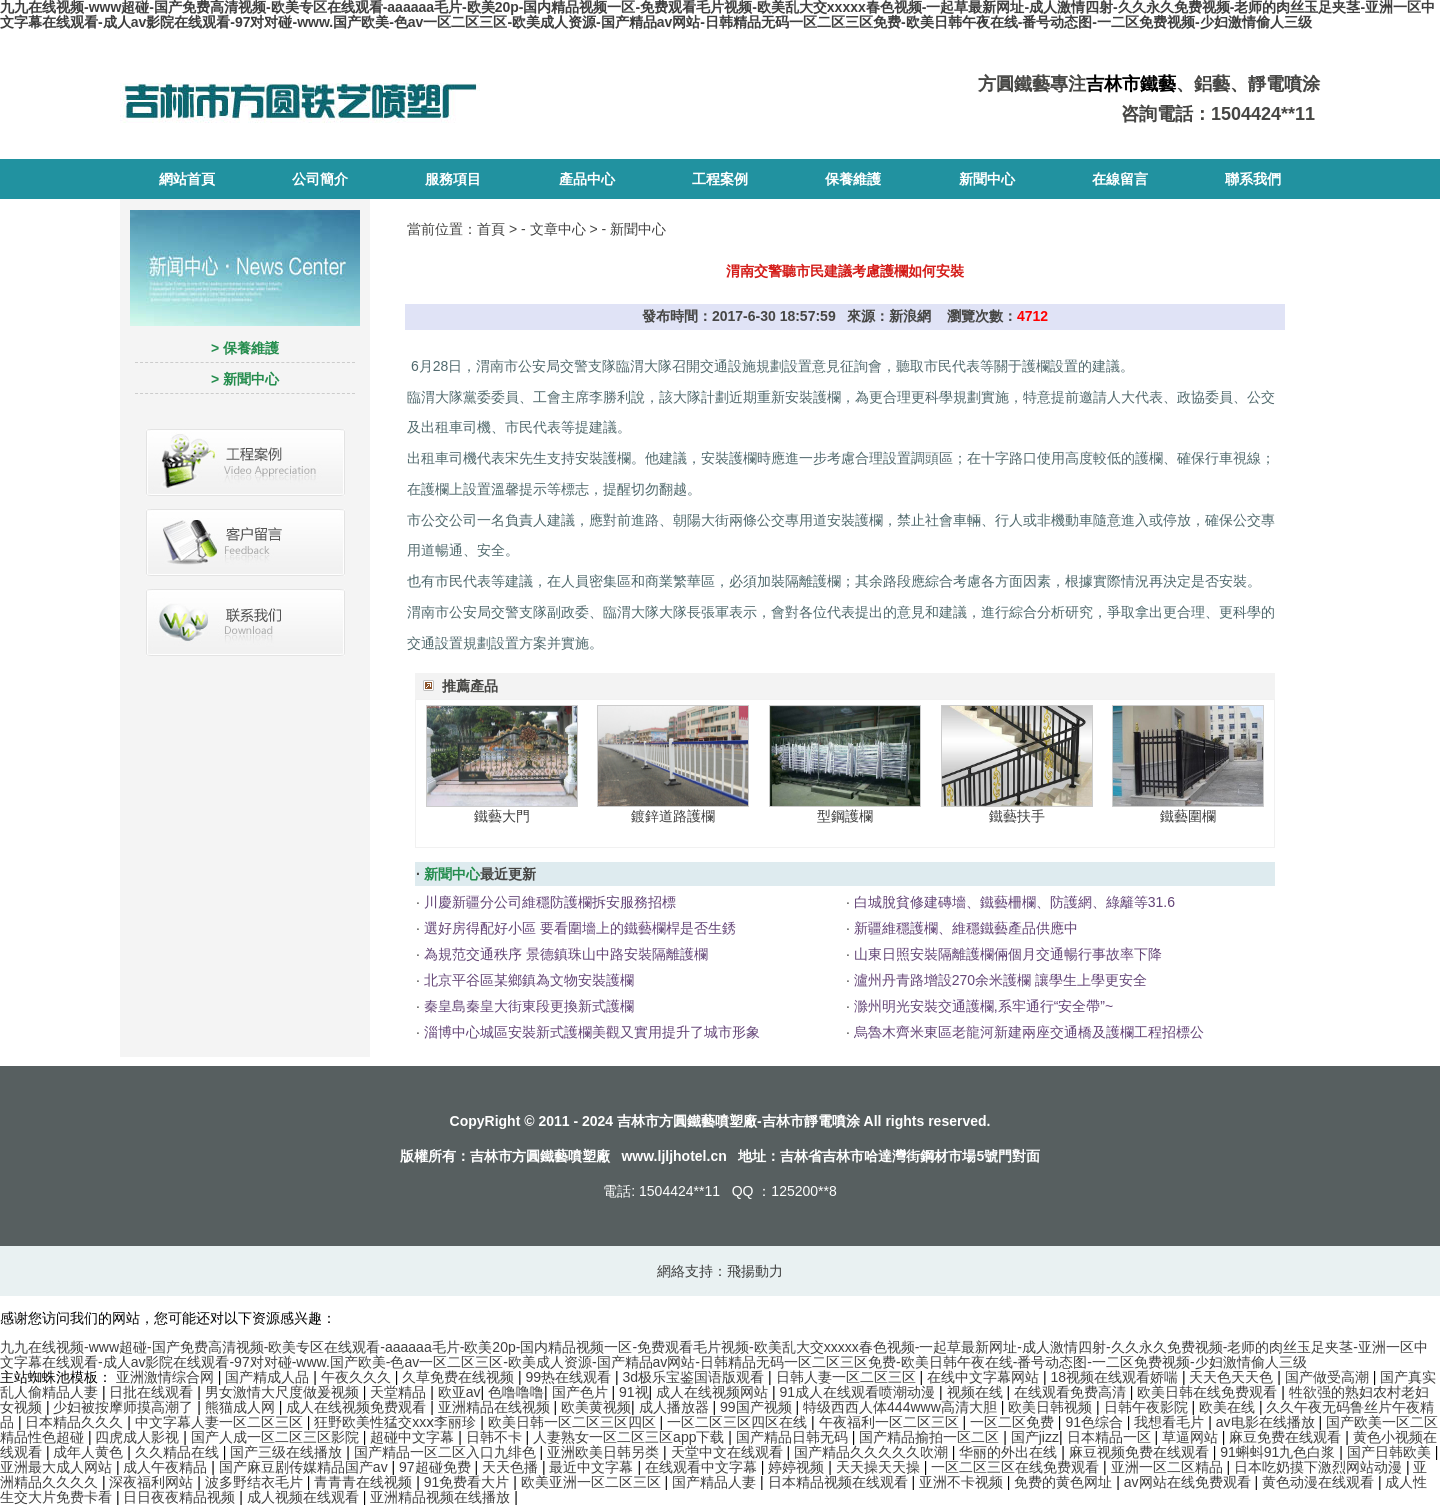 The image size is (1440, 1505). What do you see at coordinates (1000, 980) in the screenshot?
I see `瀘州丹青路增設270余米護欄 讓學生上學更安全` at bounding box center [1000, 980].